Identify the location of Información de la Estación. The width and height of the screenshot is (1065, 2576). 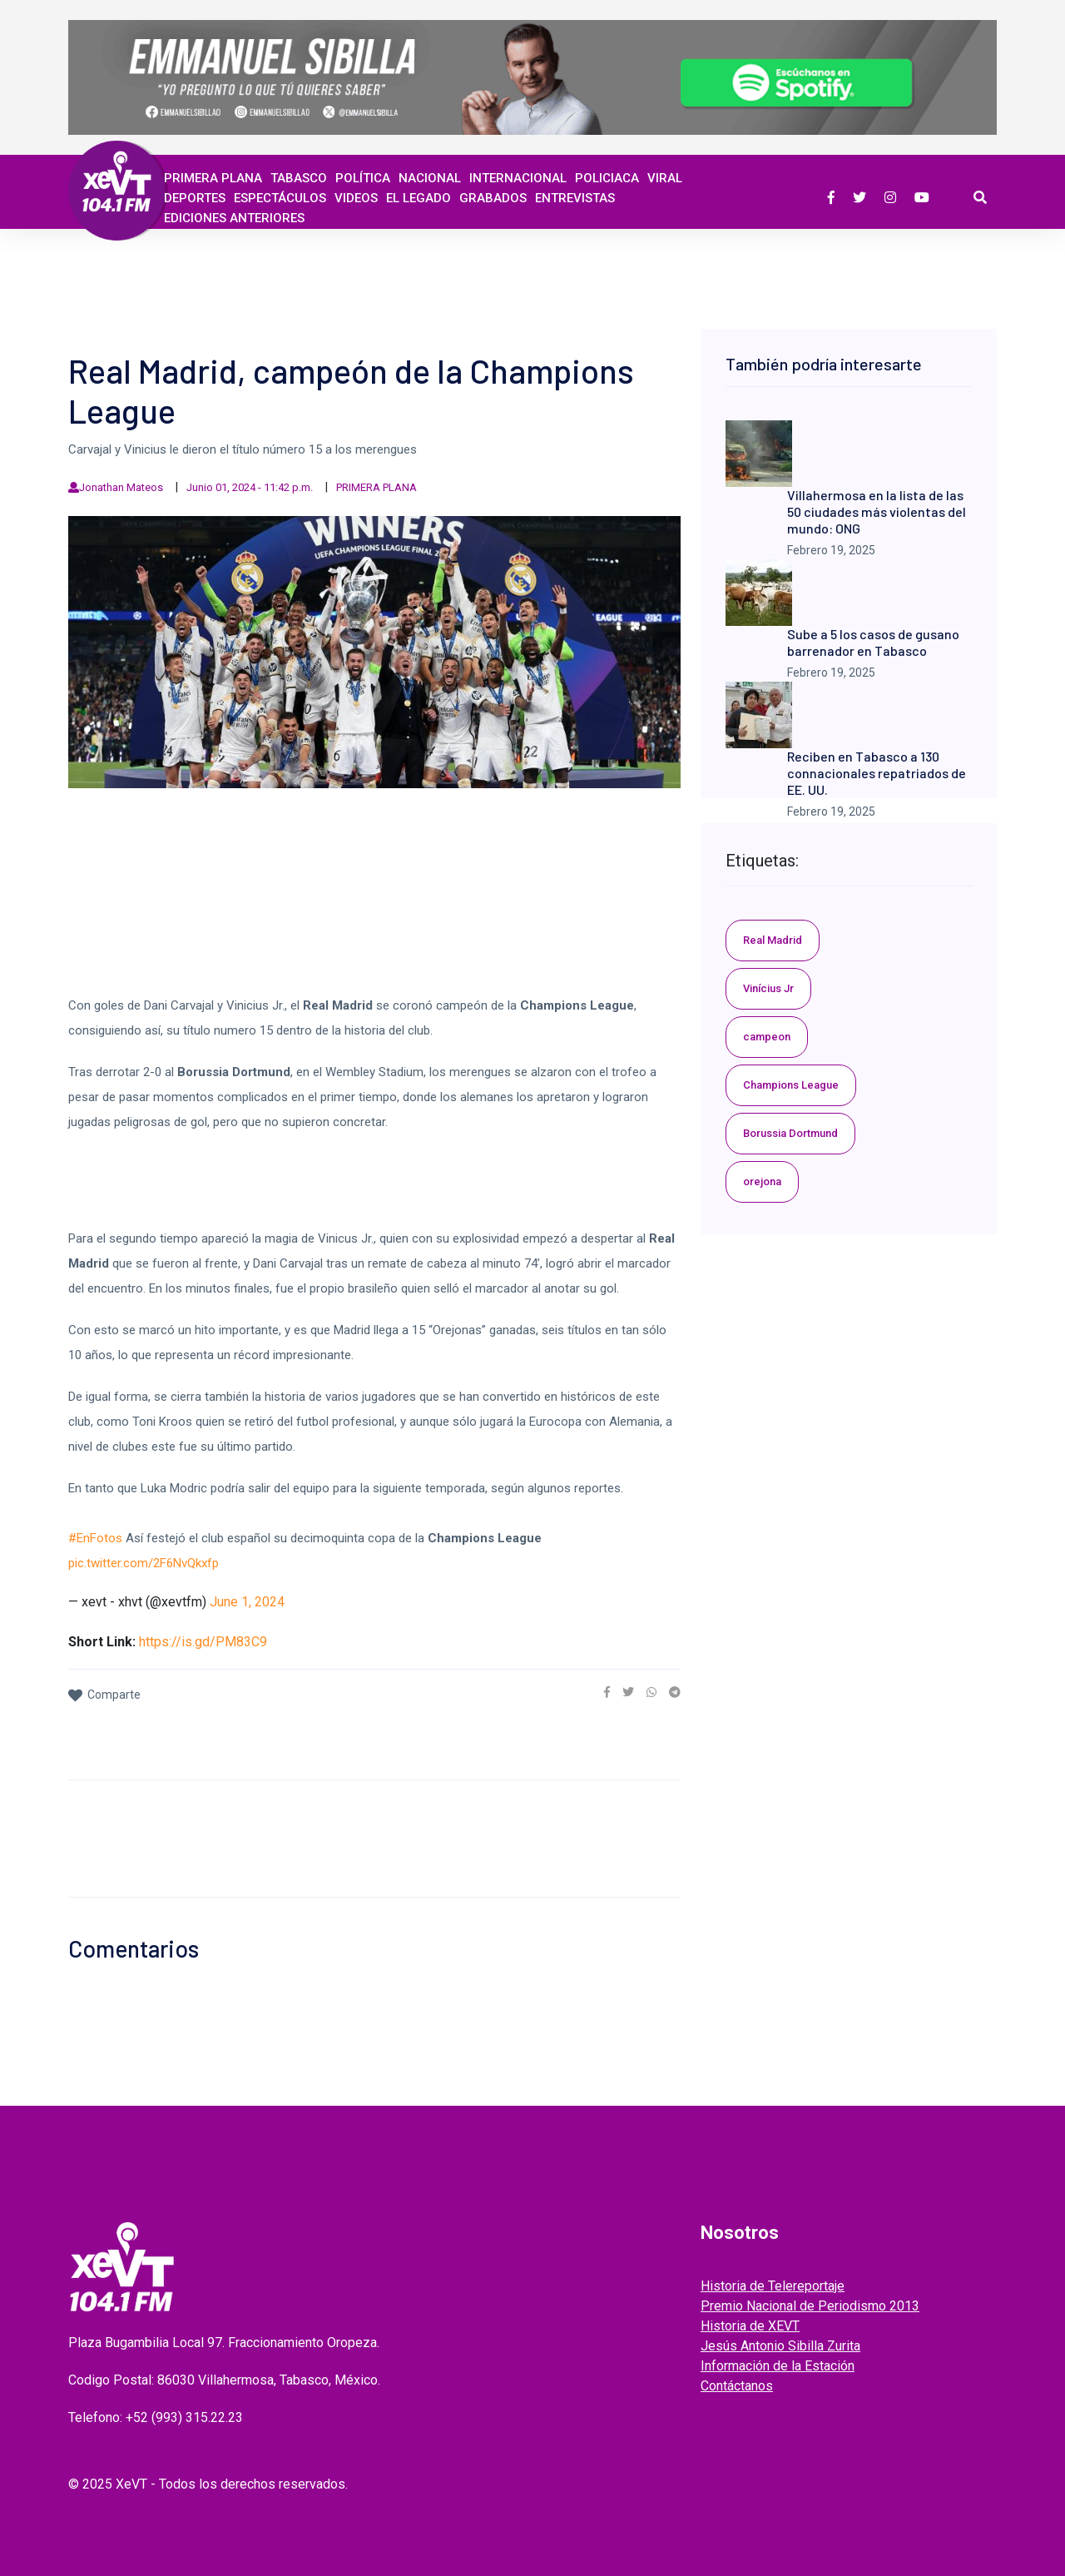
(777, 2366).